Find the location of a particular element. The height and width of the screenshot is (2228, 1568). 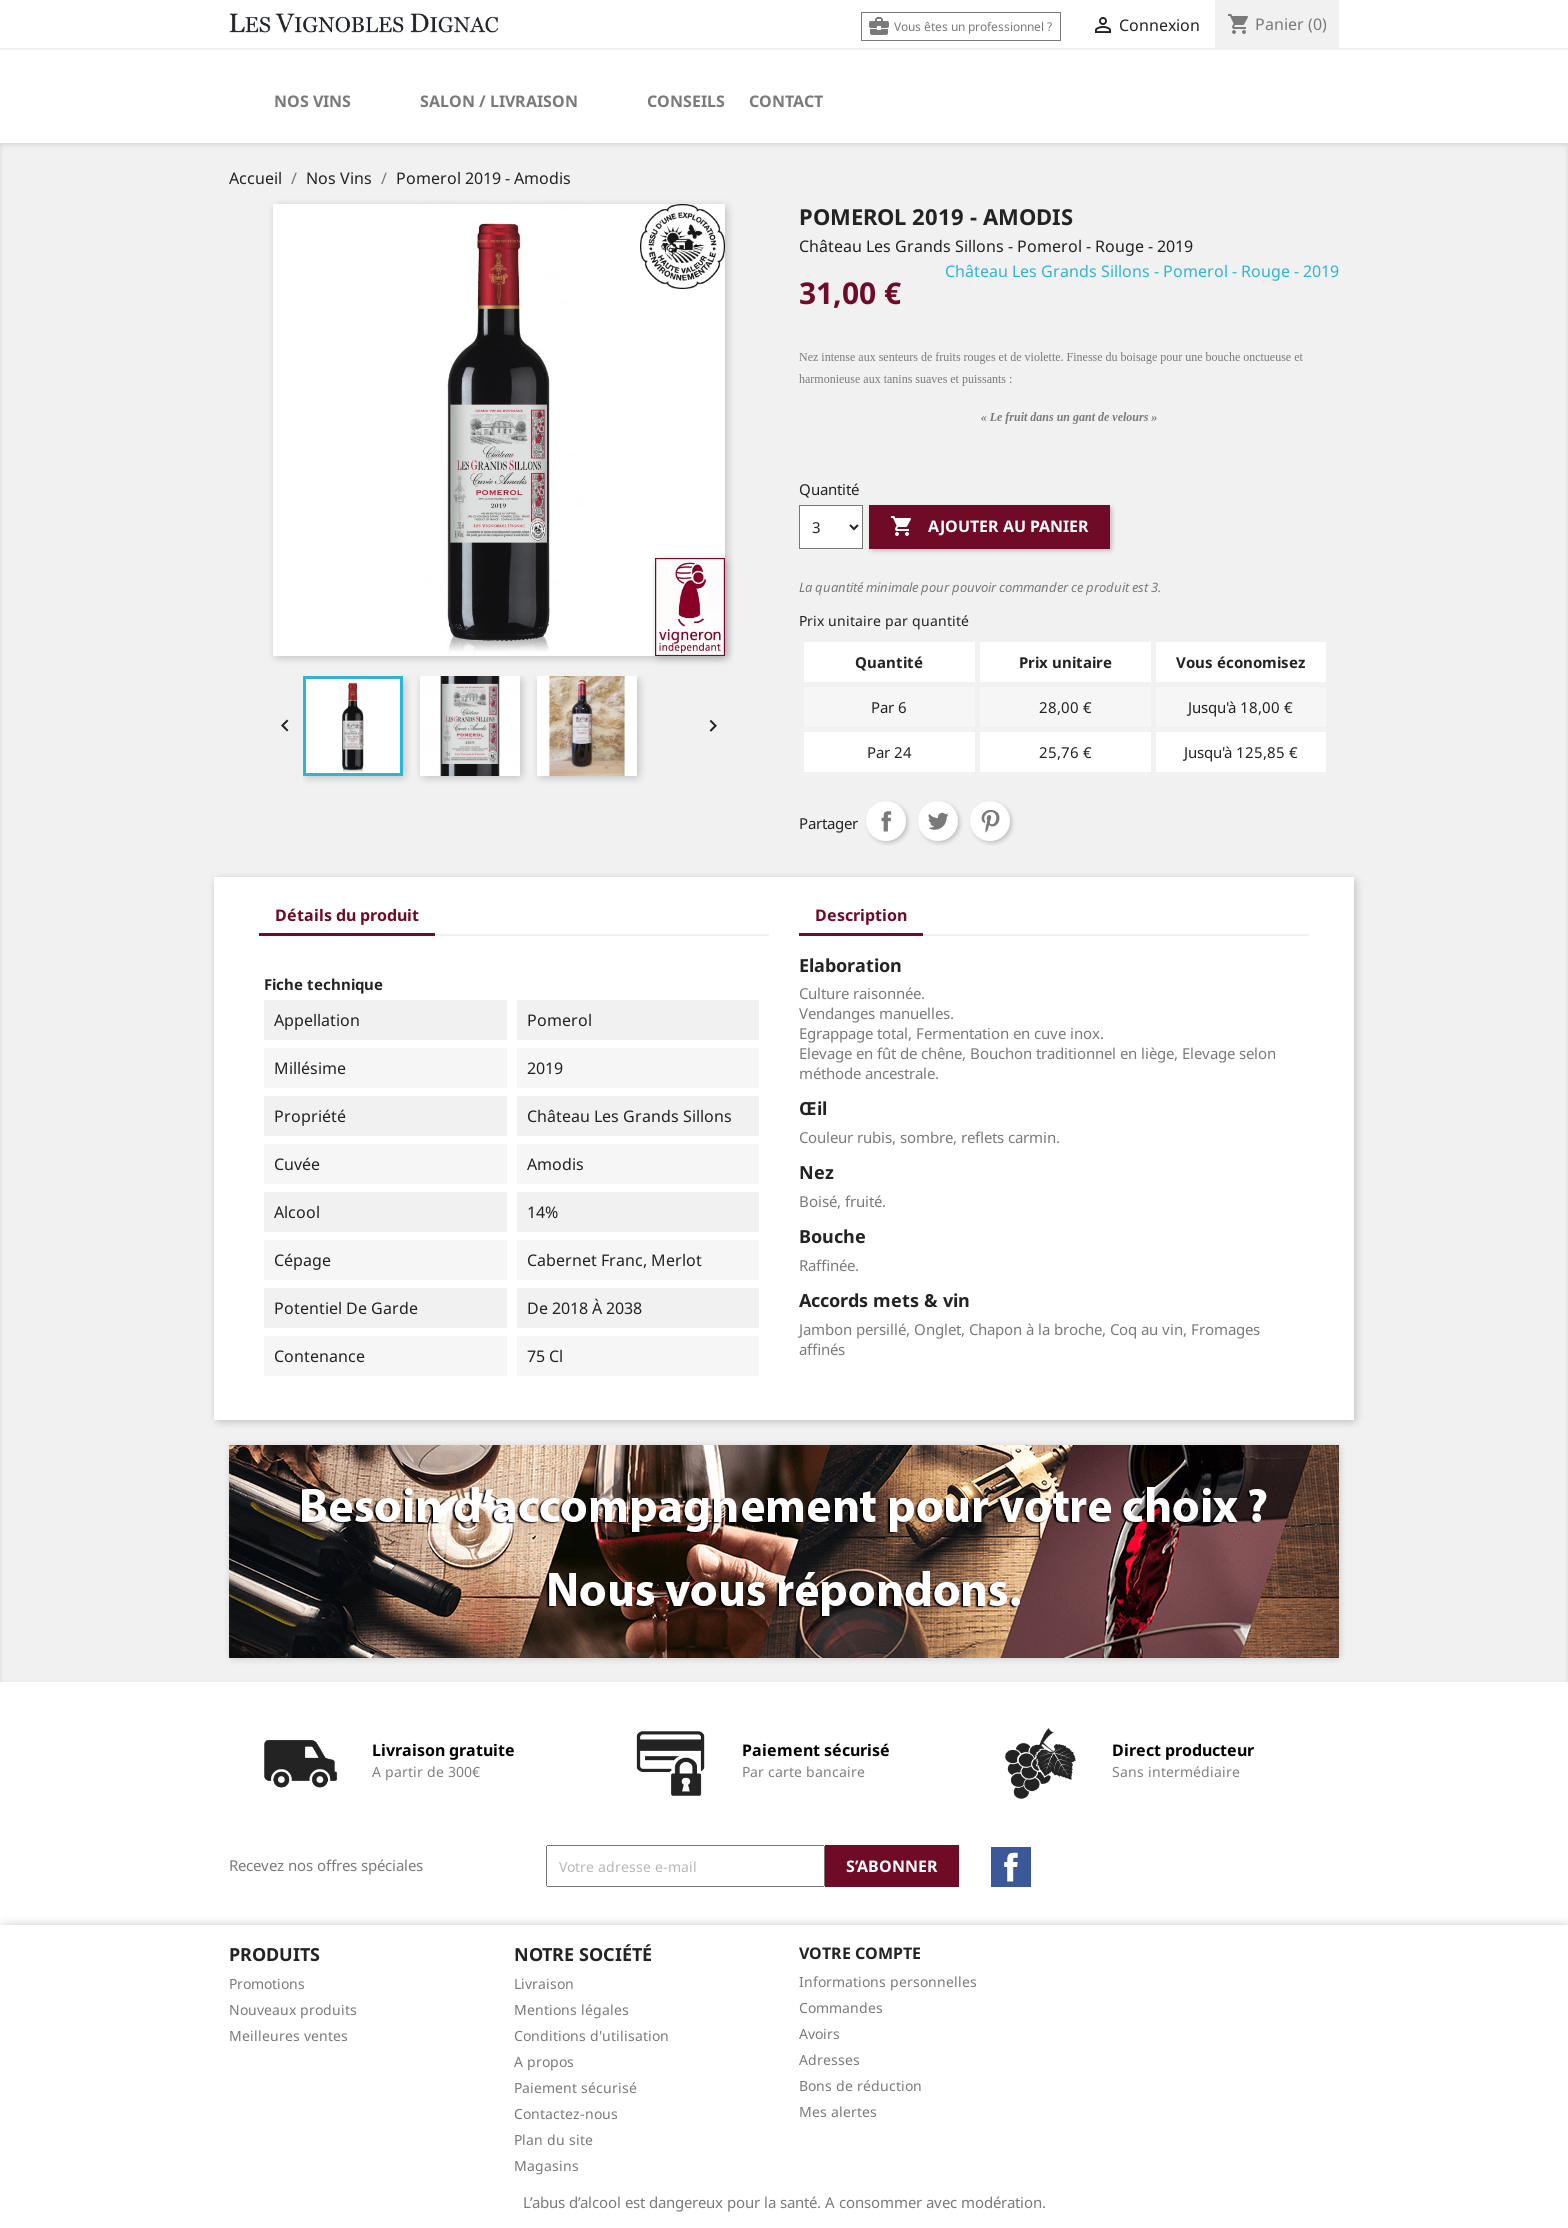

Salon / Livraison is located at coordinates (499, 101).